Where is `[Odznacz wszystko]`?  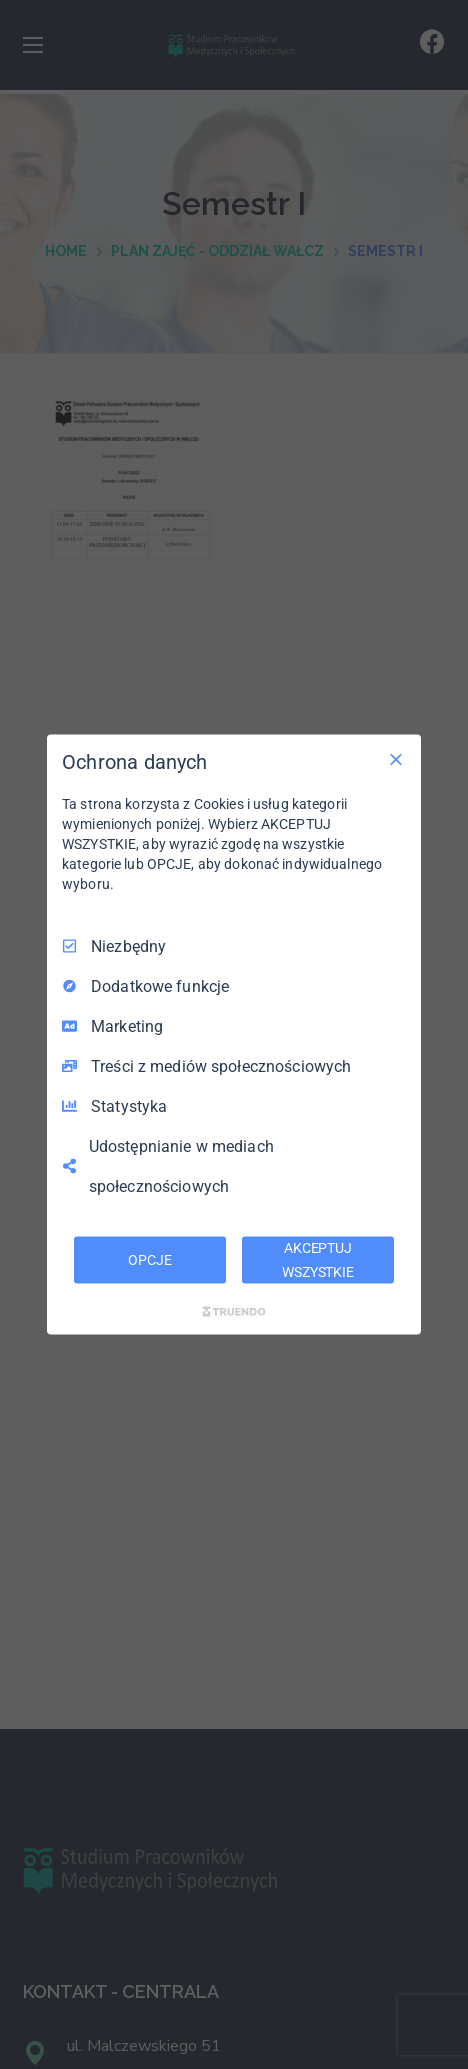
[Odznacz wszystko] is located at coordinates (396, 759).